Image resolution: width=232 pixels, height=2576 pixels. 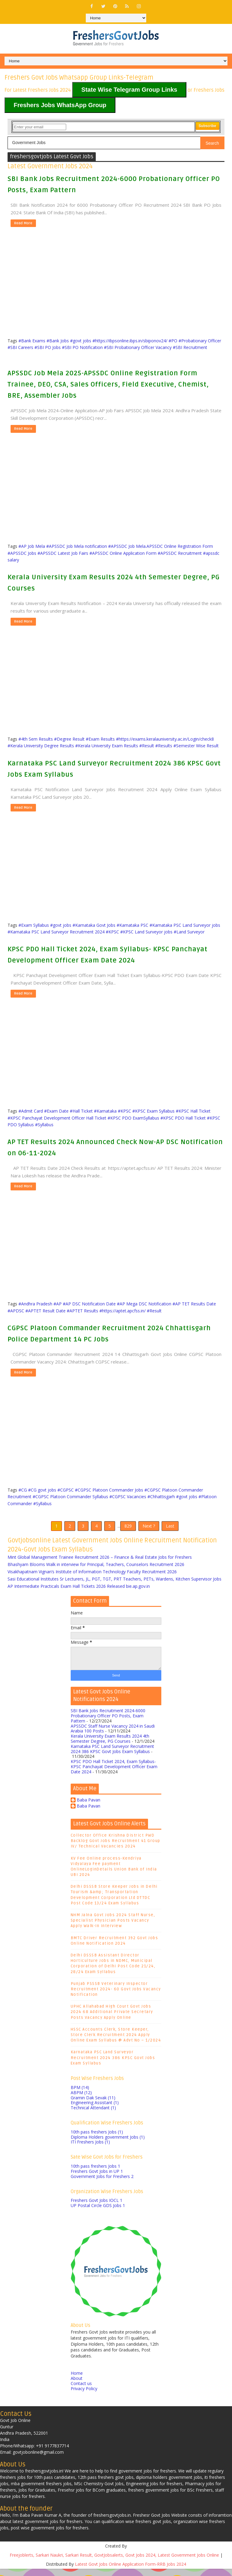 I want to click on Home, so click(x=77, y=2380).